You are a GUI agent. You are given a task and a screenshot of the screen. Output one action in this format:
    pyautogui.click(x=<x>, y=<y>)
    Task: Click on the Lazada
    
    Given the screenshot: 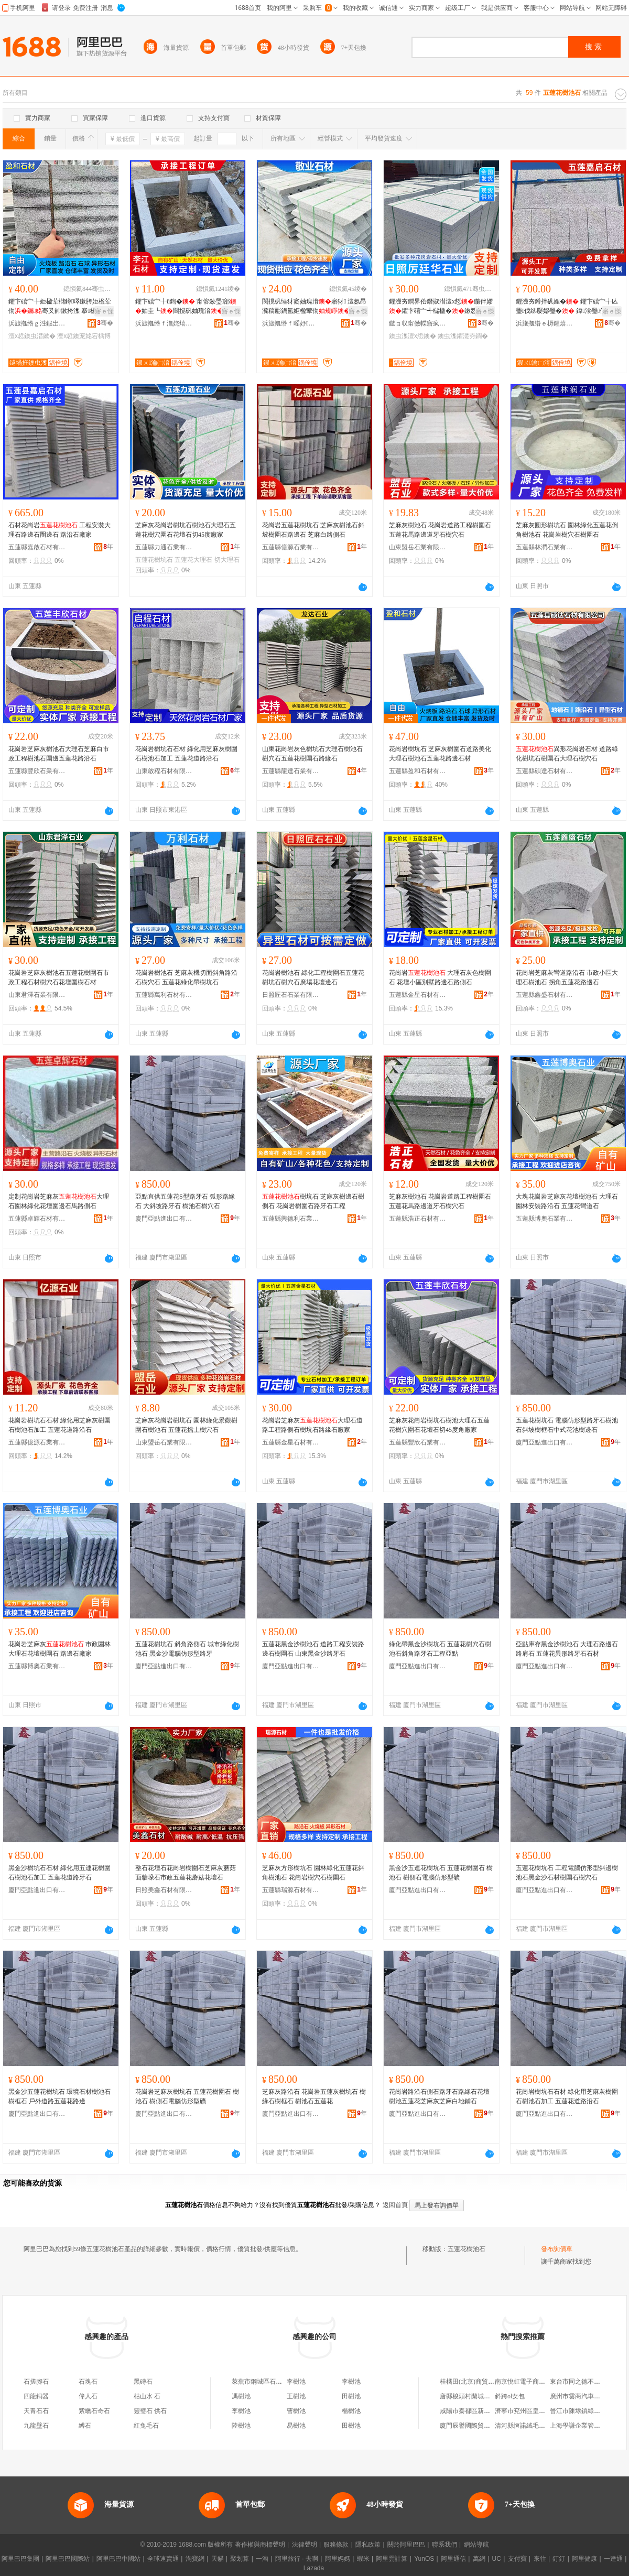 What is the action you would take?
    pyautogui.click(x=313, y=2568)
    